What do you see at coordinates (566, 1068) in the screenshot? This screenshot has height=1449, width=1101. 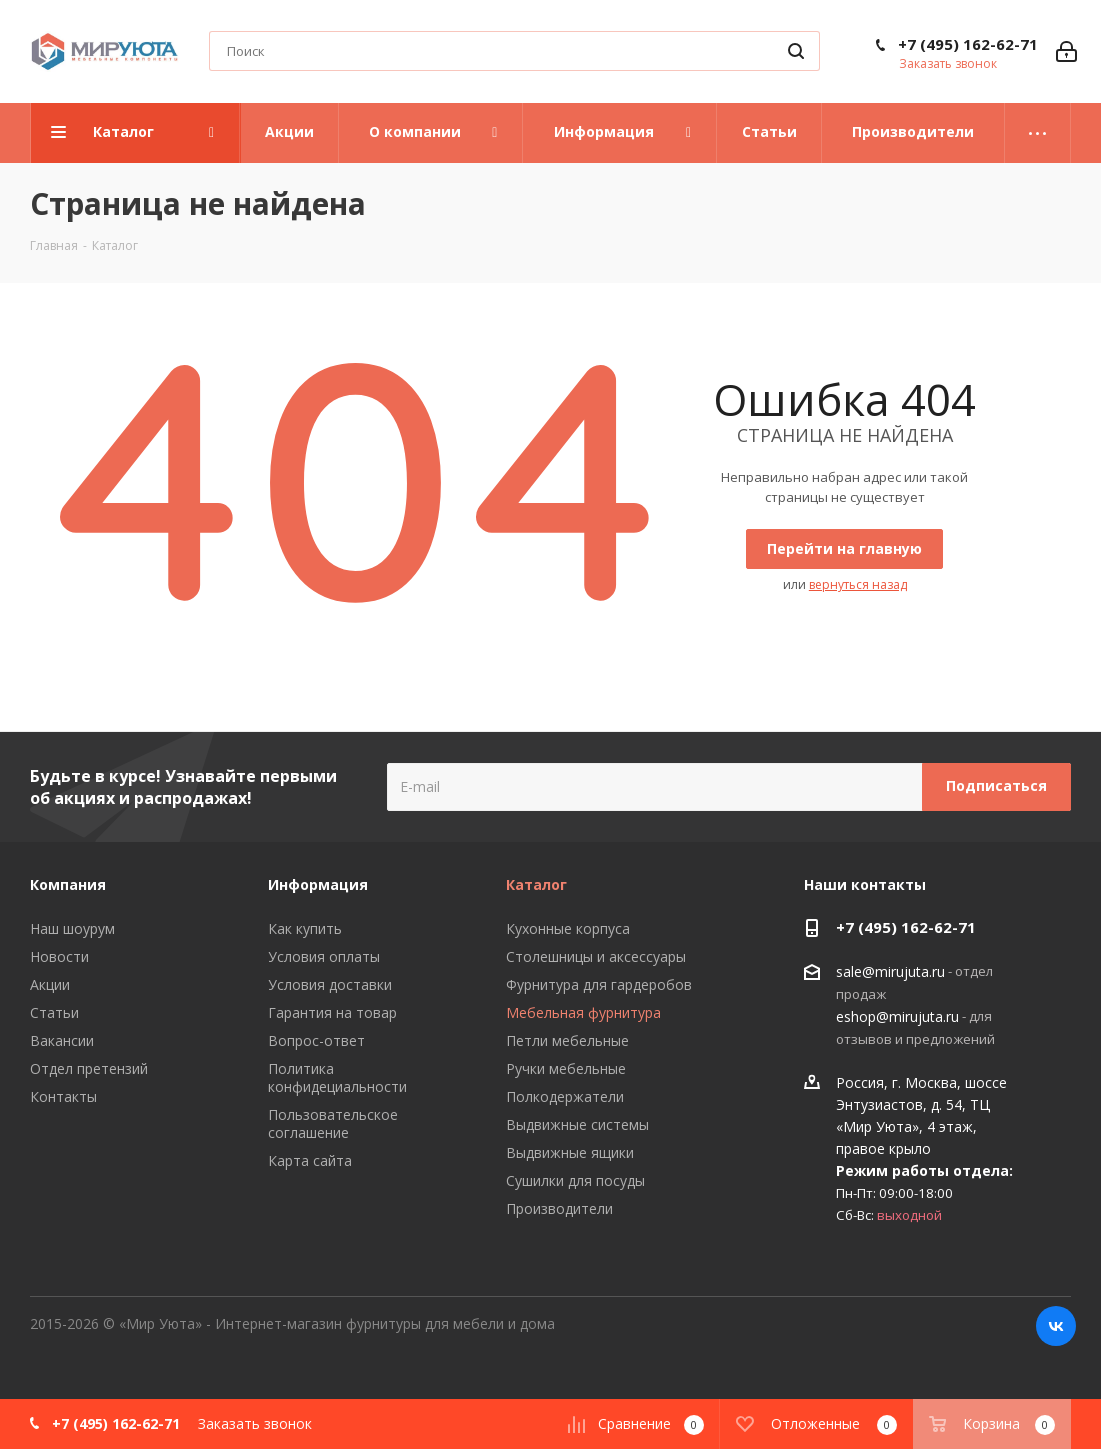 I see `Ручки мебельные` at bounding box center [566, 1068].